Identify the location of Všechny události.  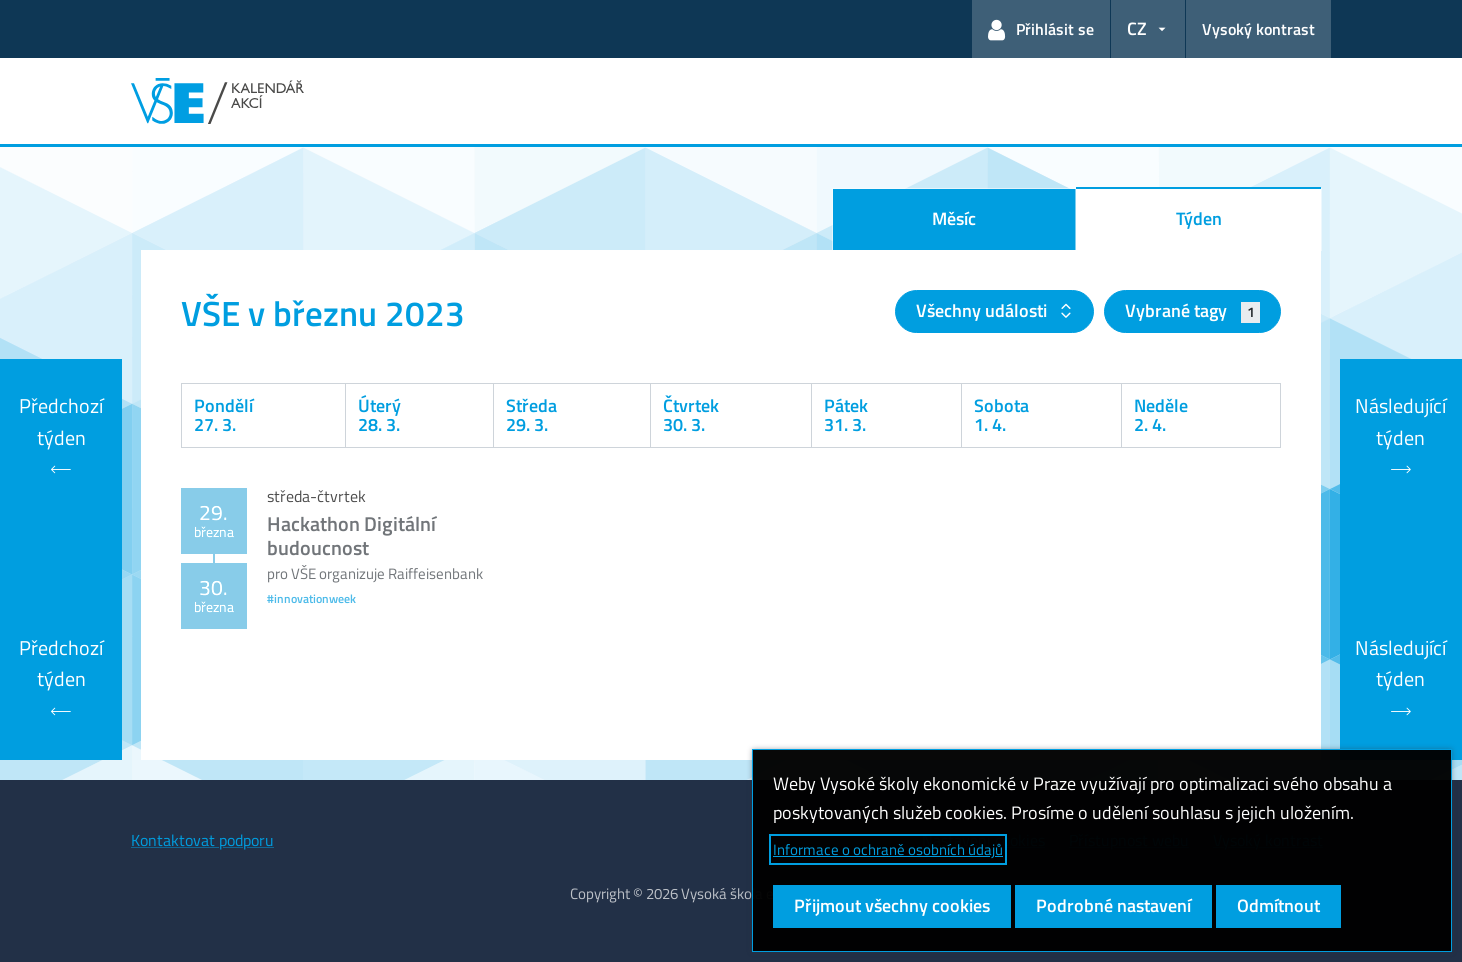
(983, 310).